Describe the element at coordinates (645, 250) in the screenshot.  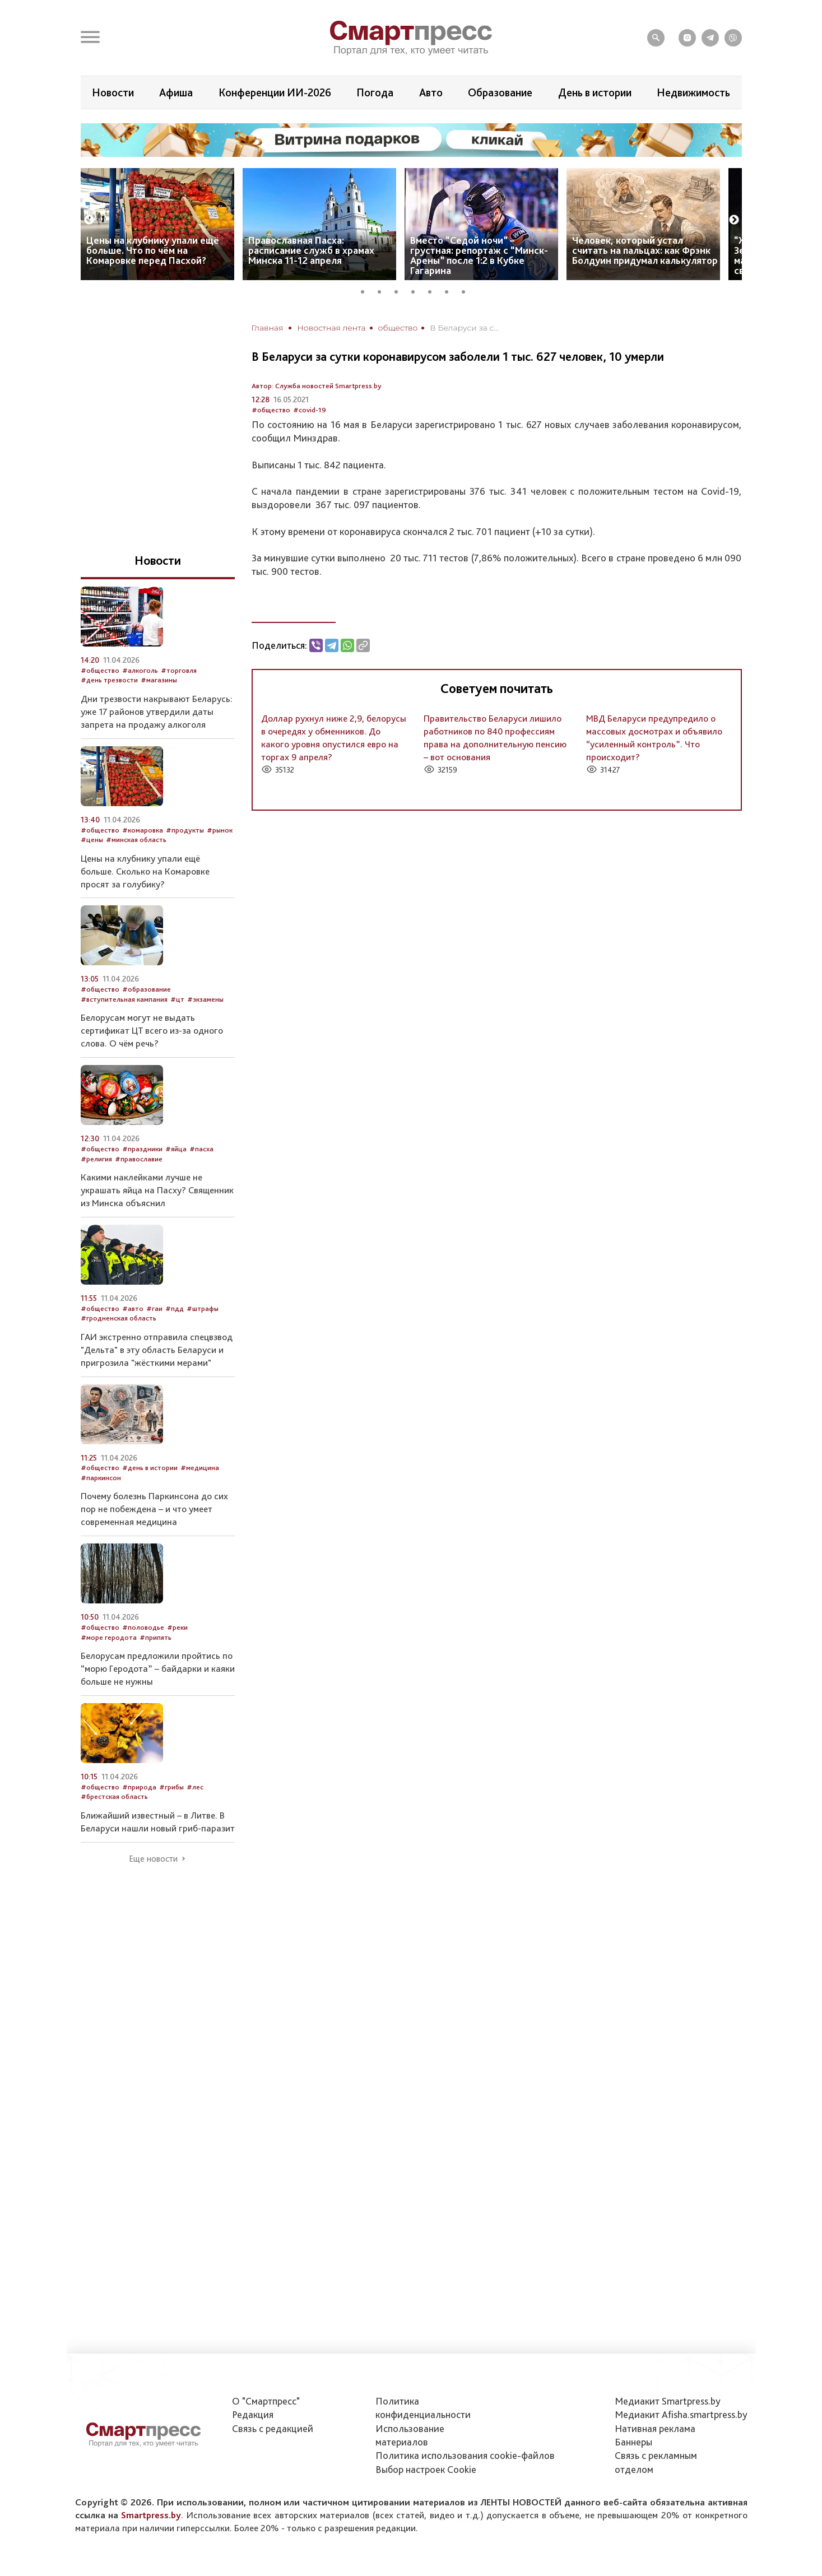
I see `Человек, который устал считать на пальцах: как Фрэнк Болдуин придумал калькулятор` at that location.